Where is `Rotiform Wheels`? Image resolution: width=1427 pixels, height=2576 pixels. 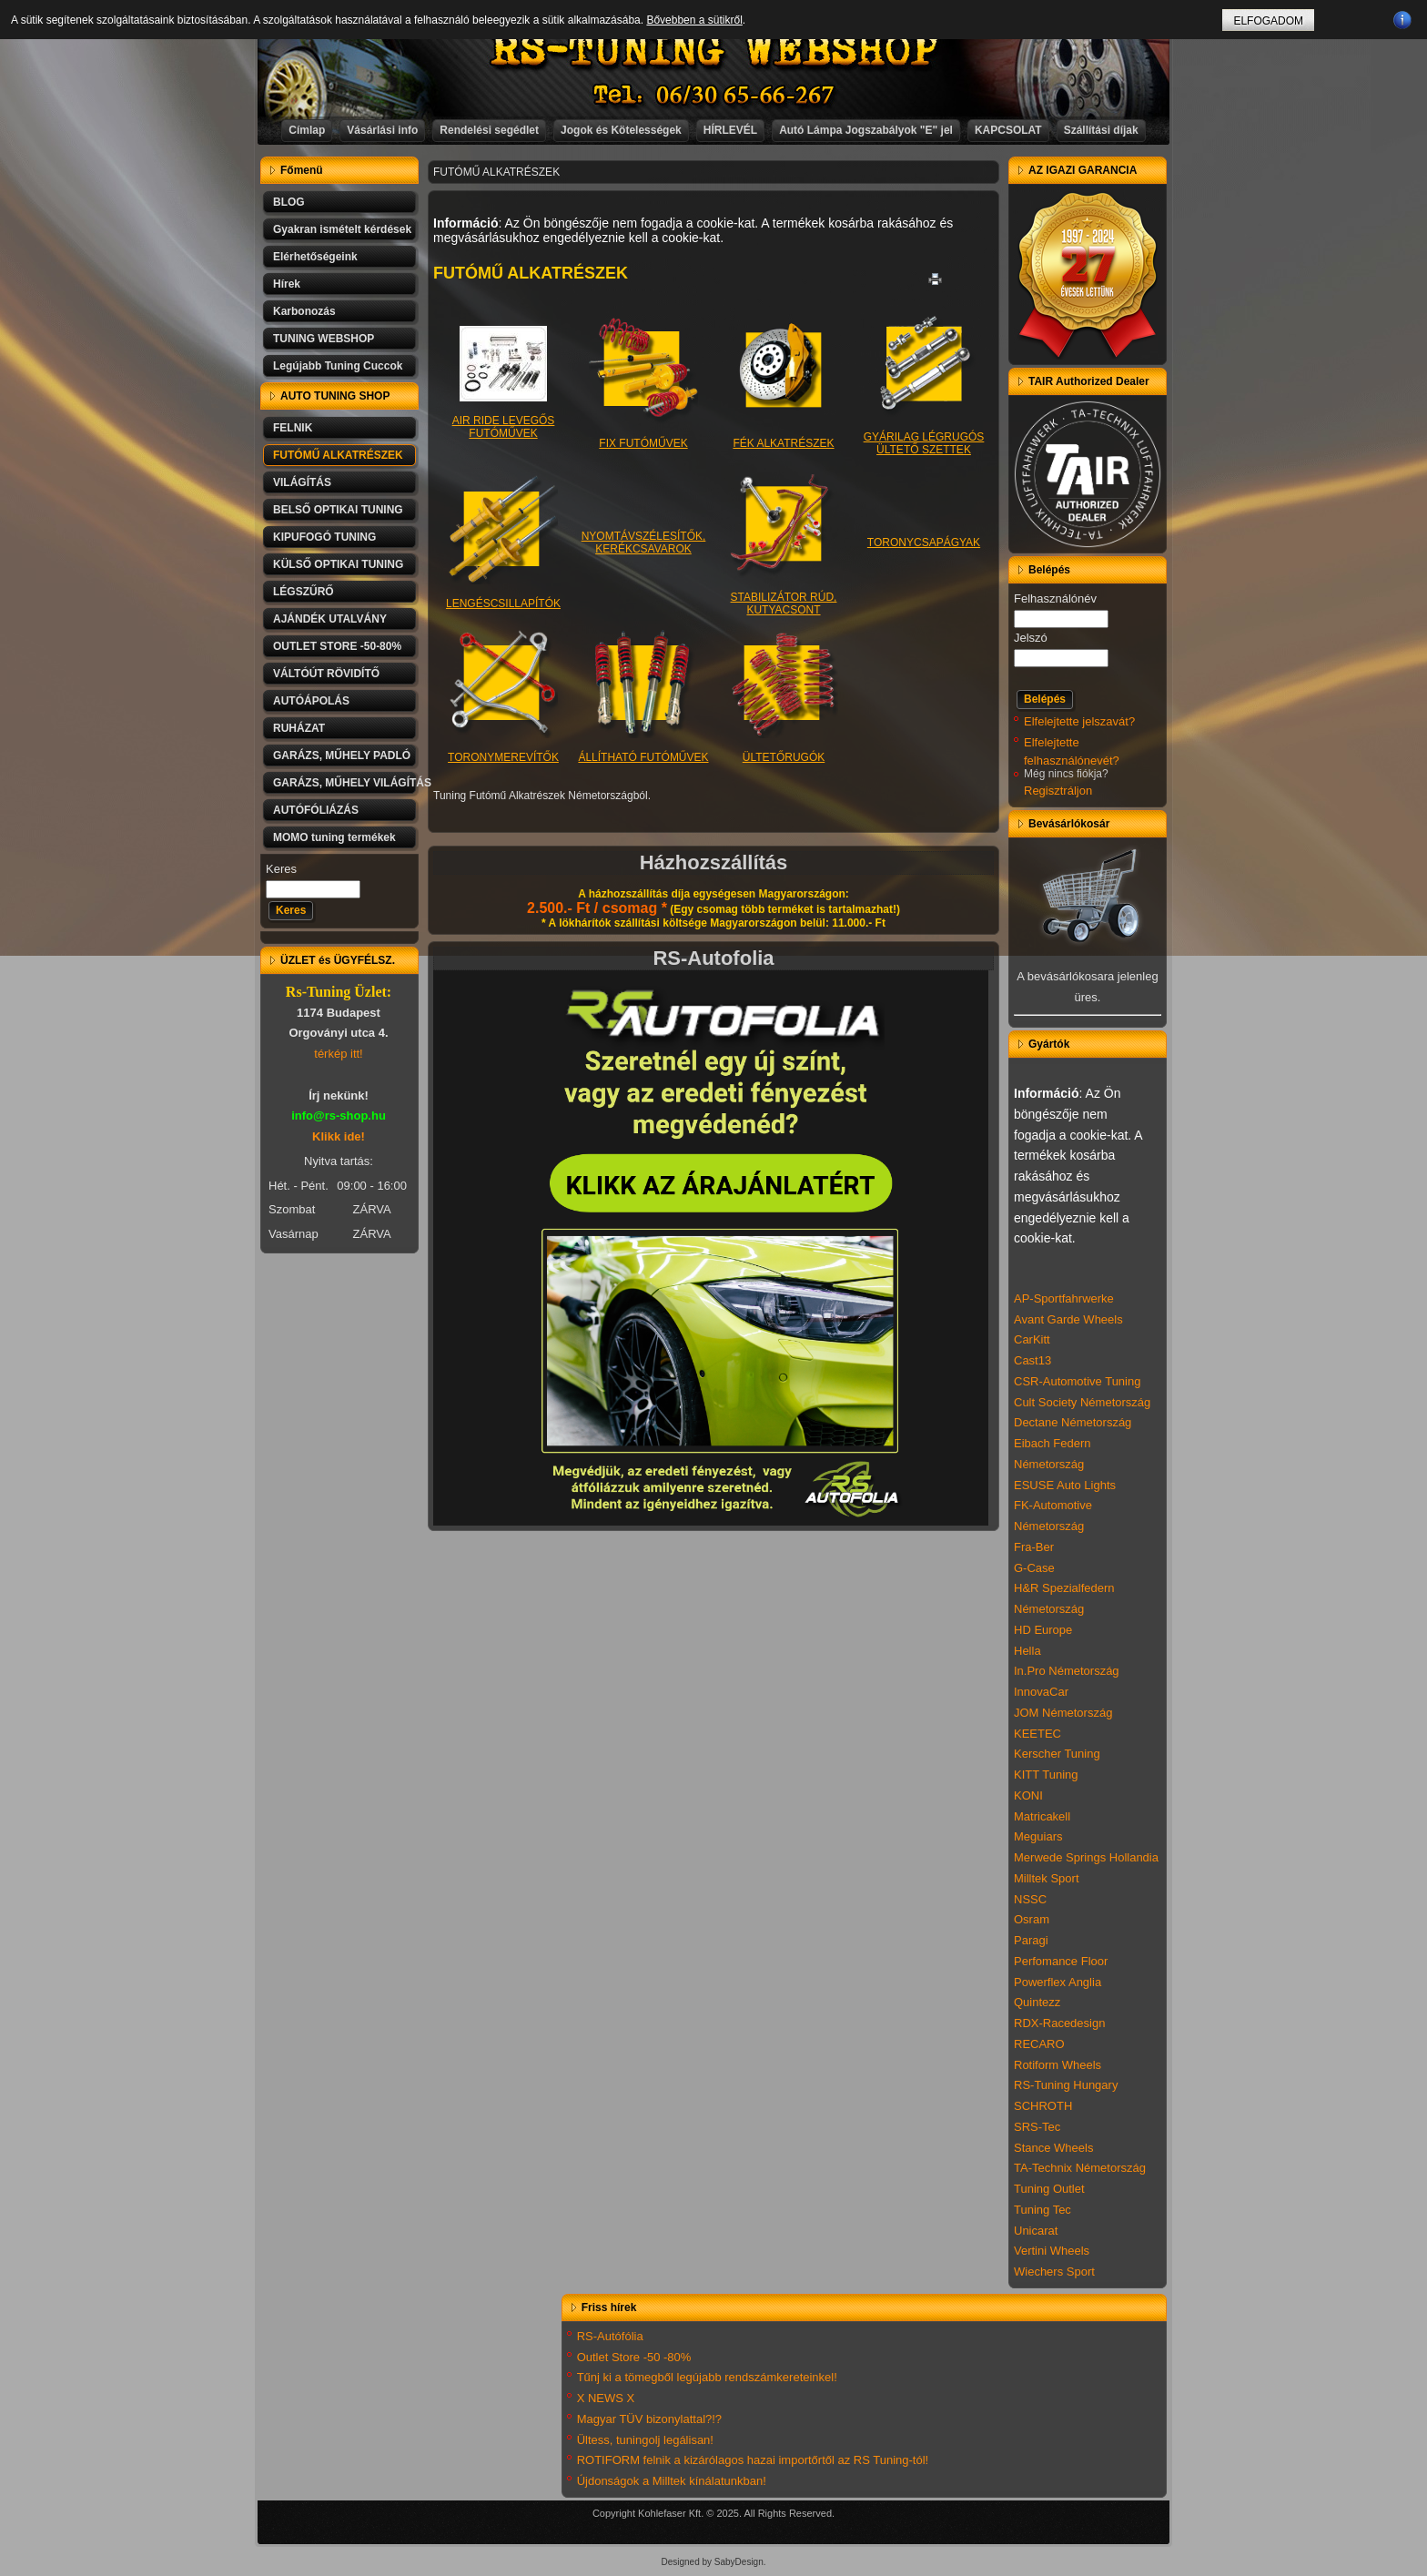
Rotiform Wheels is located at coordinates (1057, 2065).